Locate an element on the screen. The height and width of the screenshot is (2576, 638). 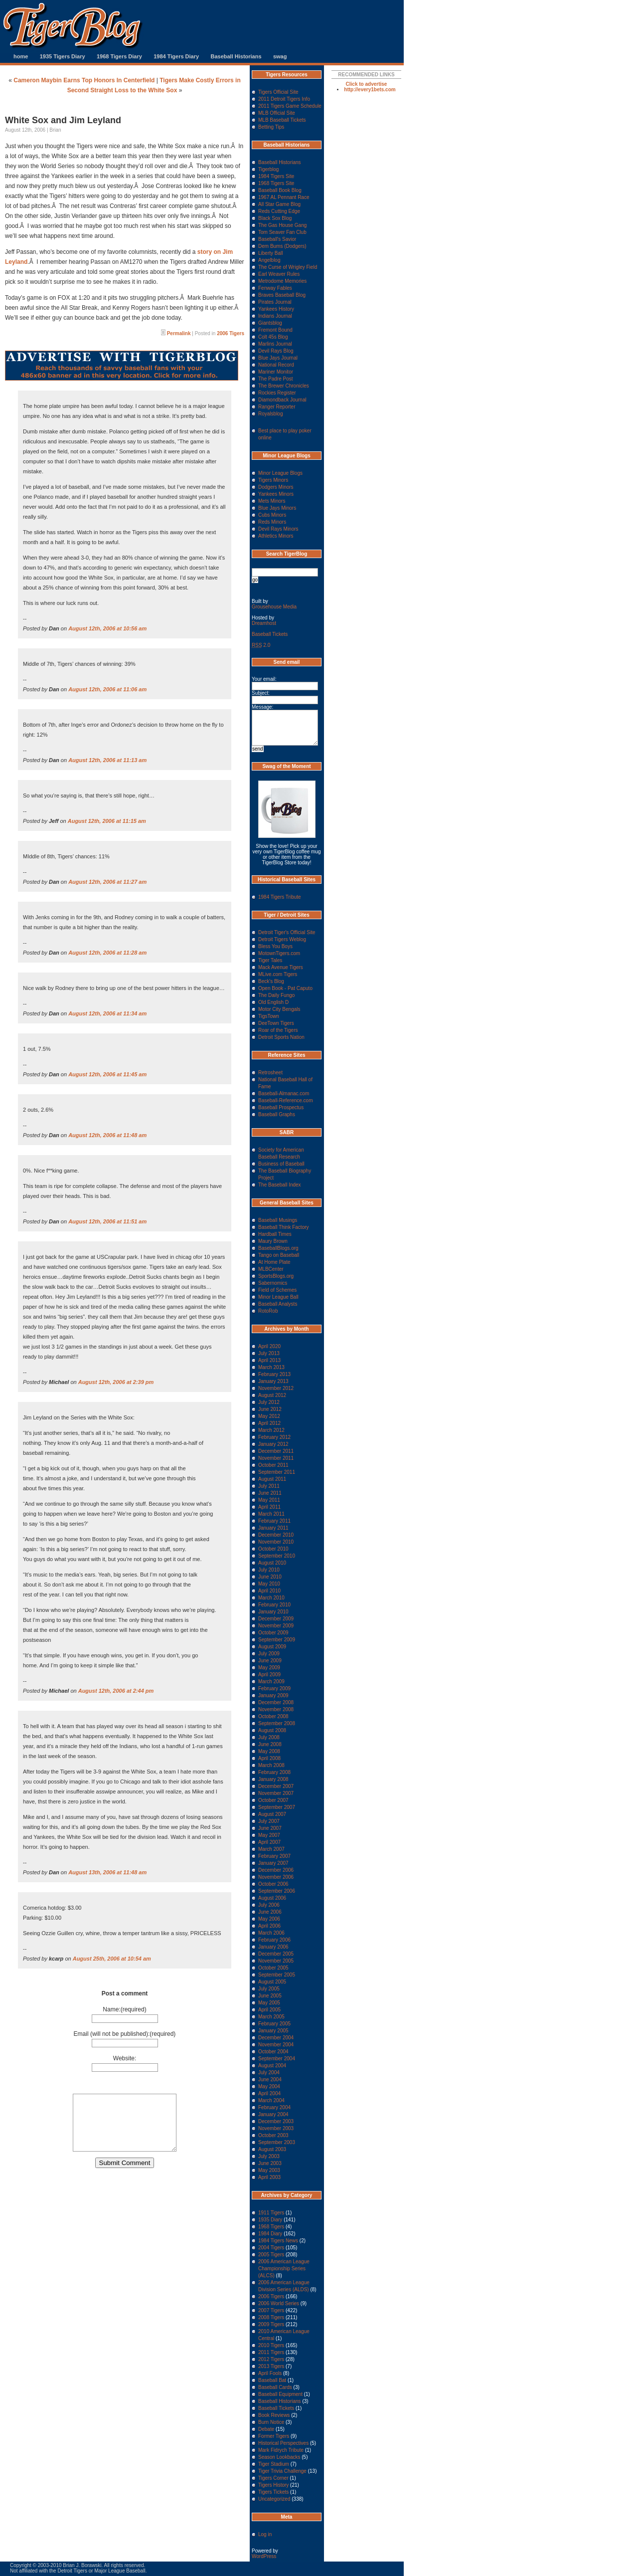
August 12th, 2006 at 11:45 am is located at coordinates (107, 1074).